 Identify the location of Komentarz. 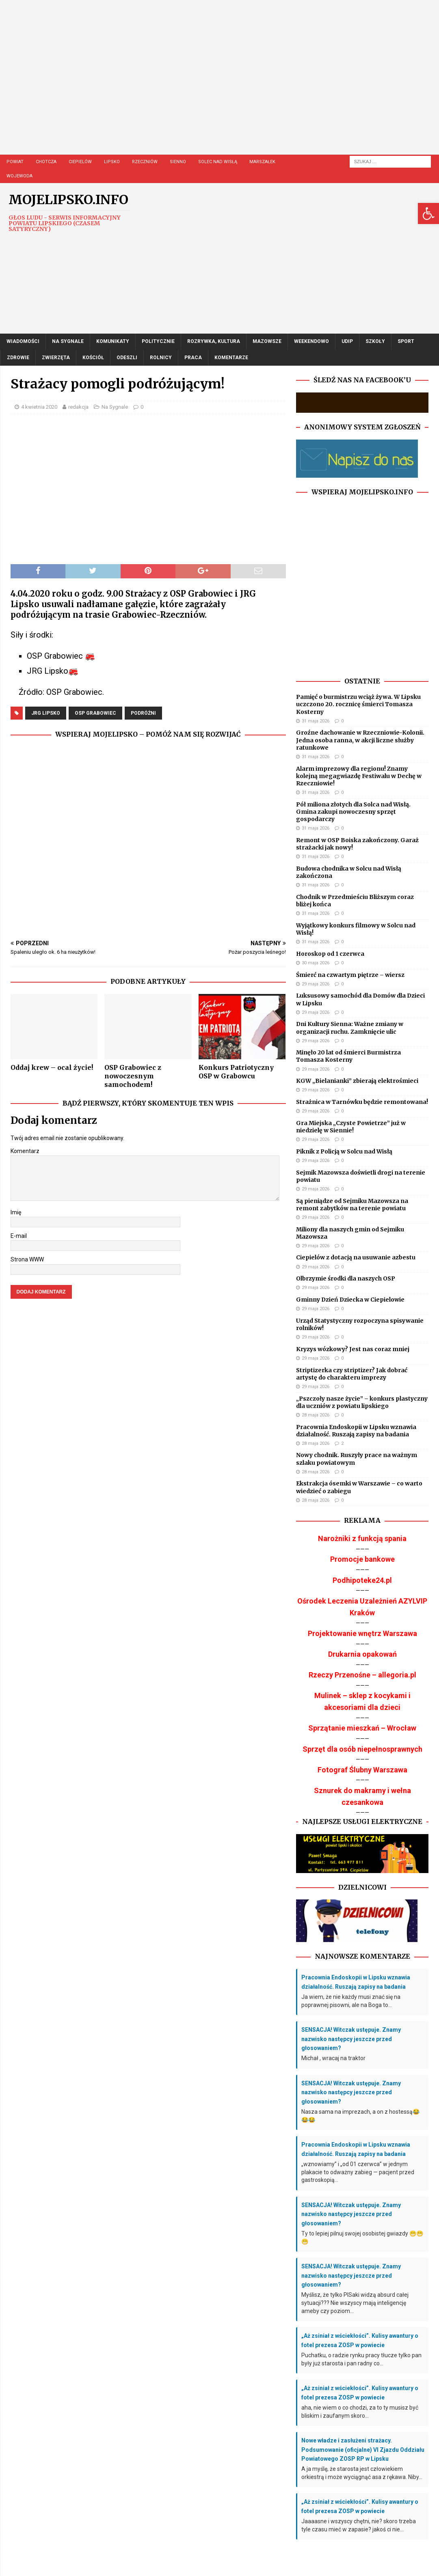
(25, 1151).